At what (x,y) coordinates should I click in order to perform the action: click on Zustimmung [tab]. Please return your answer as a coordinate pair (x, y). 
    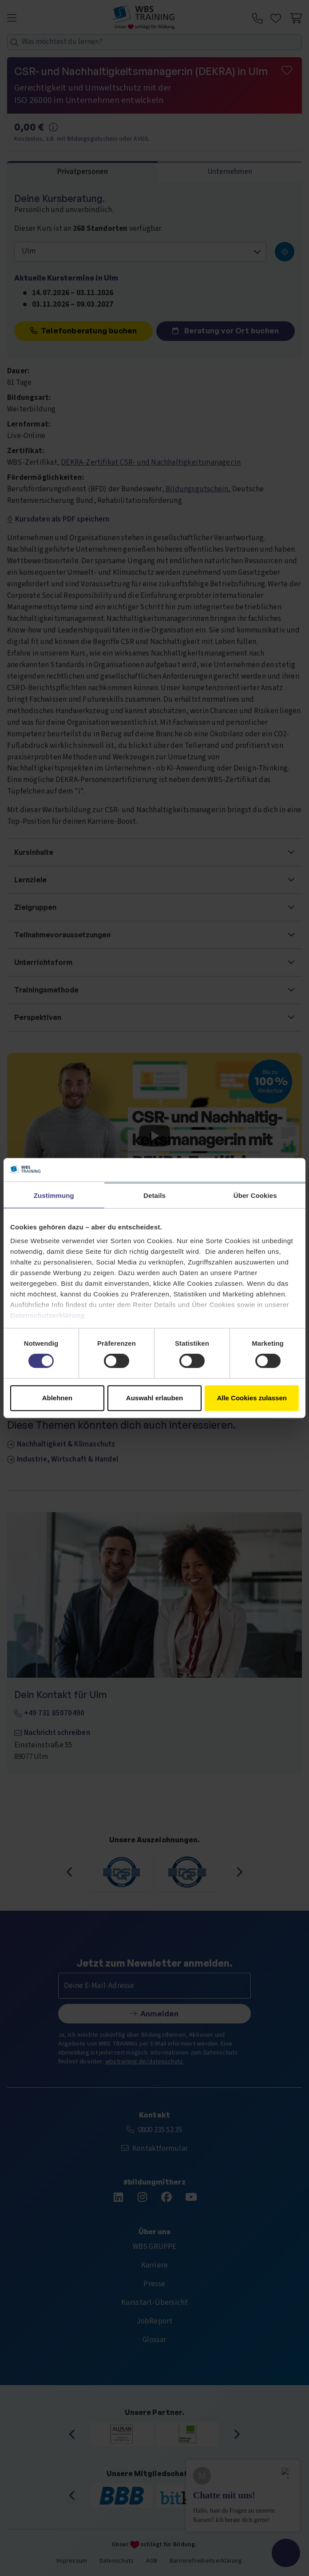
    Looking at the image, I should click on (54, 1195).